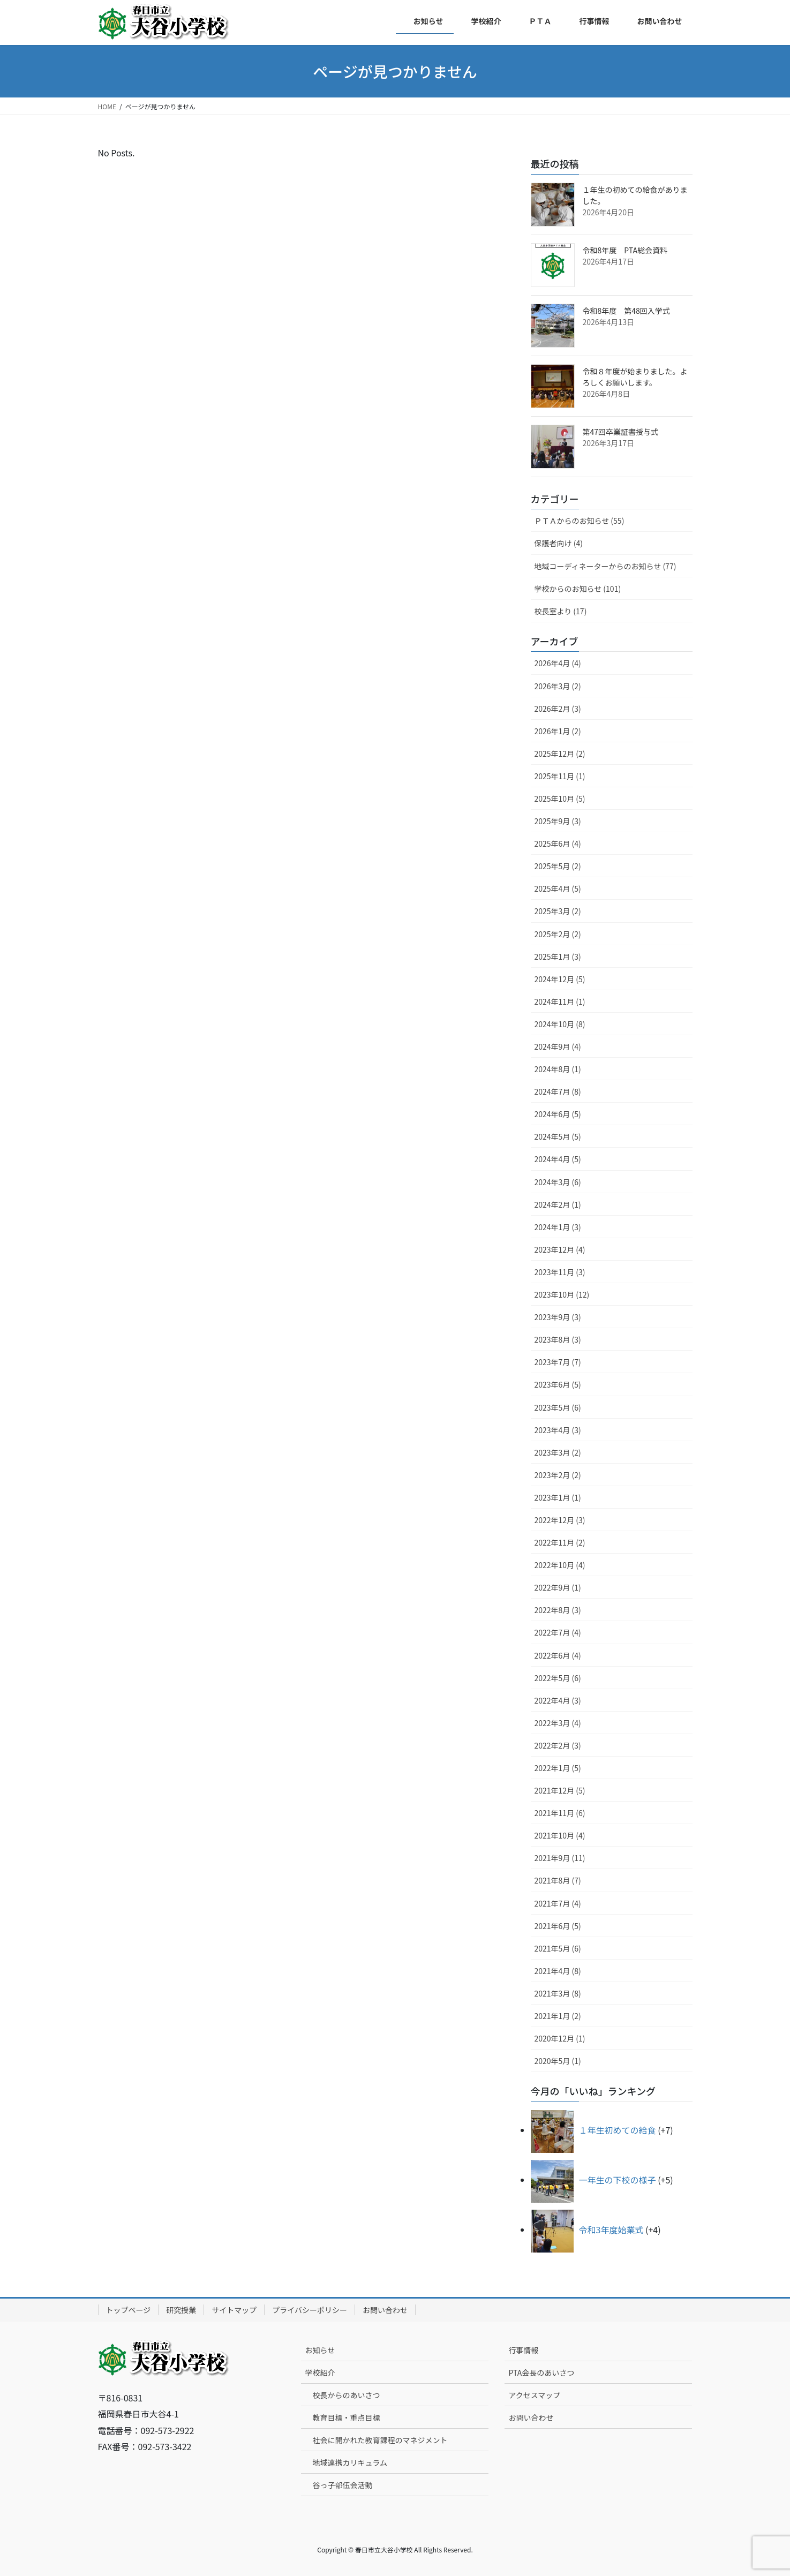 Image resolution: width=790 pixels, height=2576 pixels. I want to click on 地域連携カリキュラム, so click(349, 2462).